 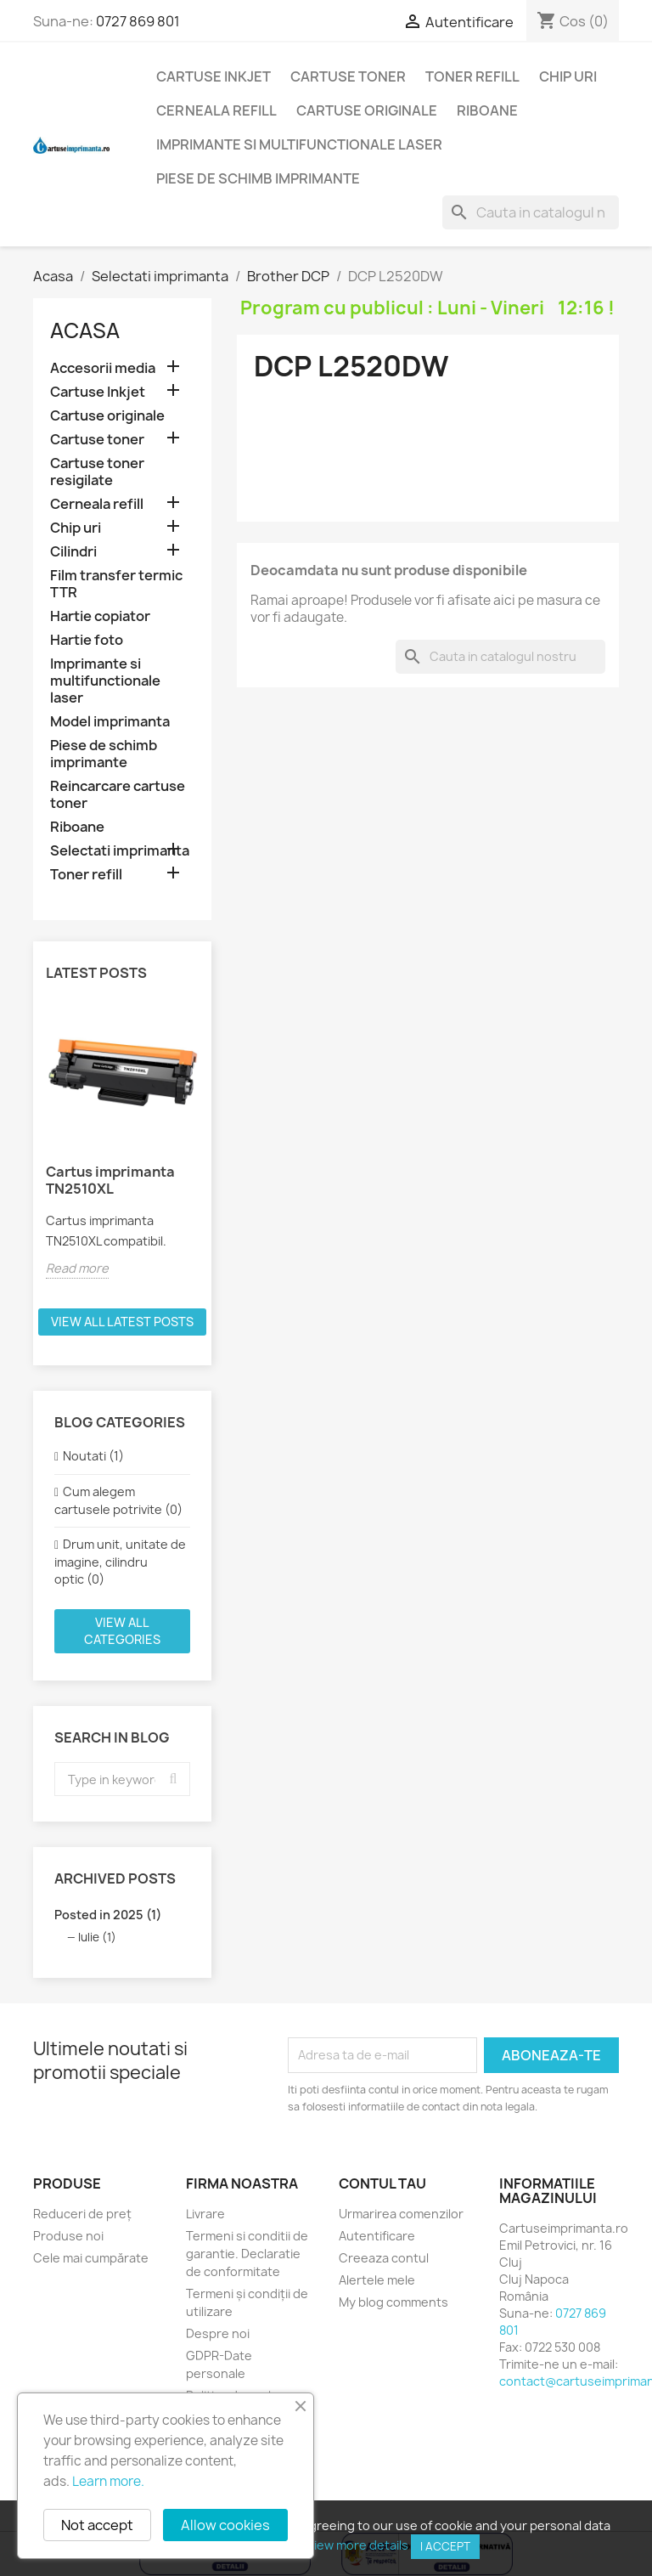 I want to click on Film transfer termic TTR, so click(x=116, y=584).